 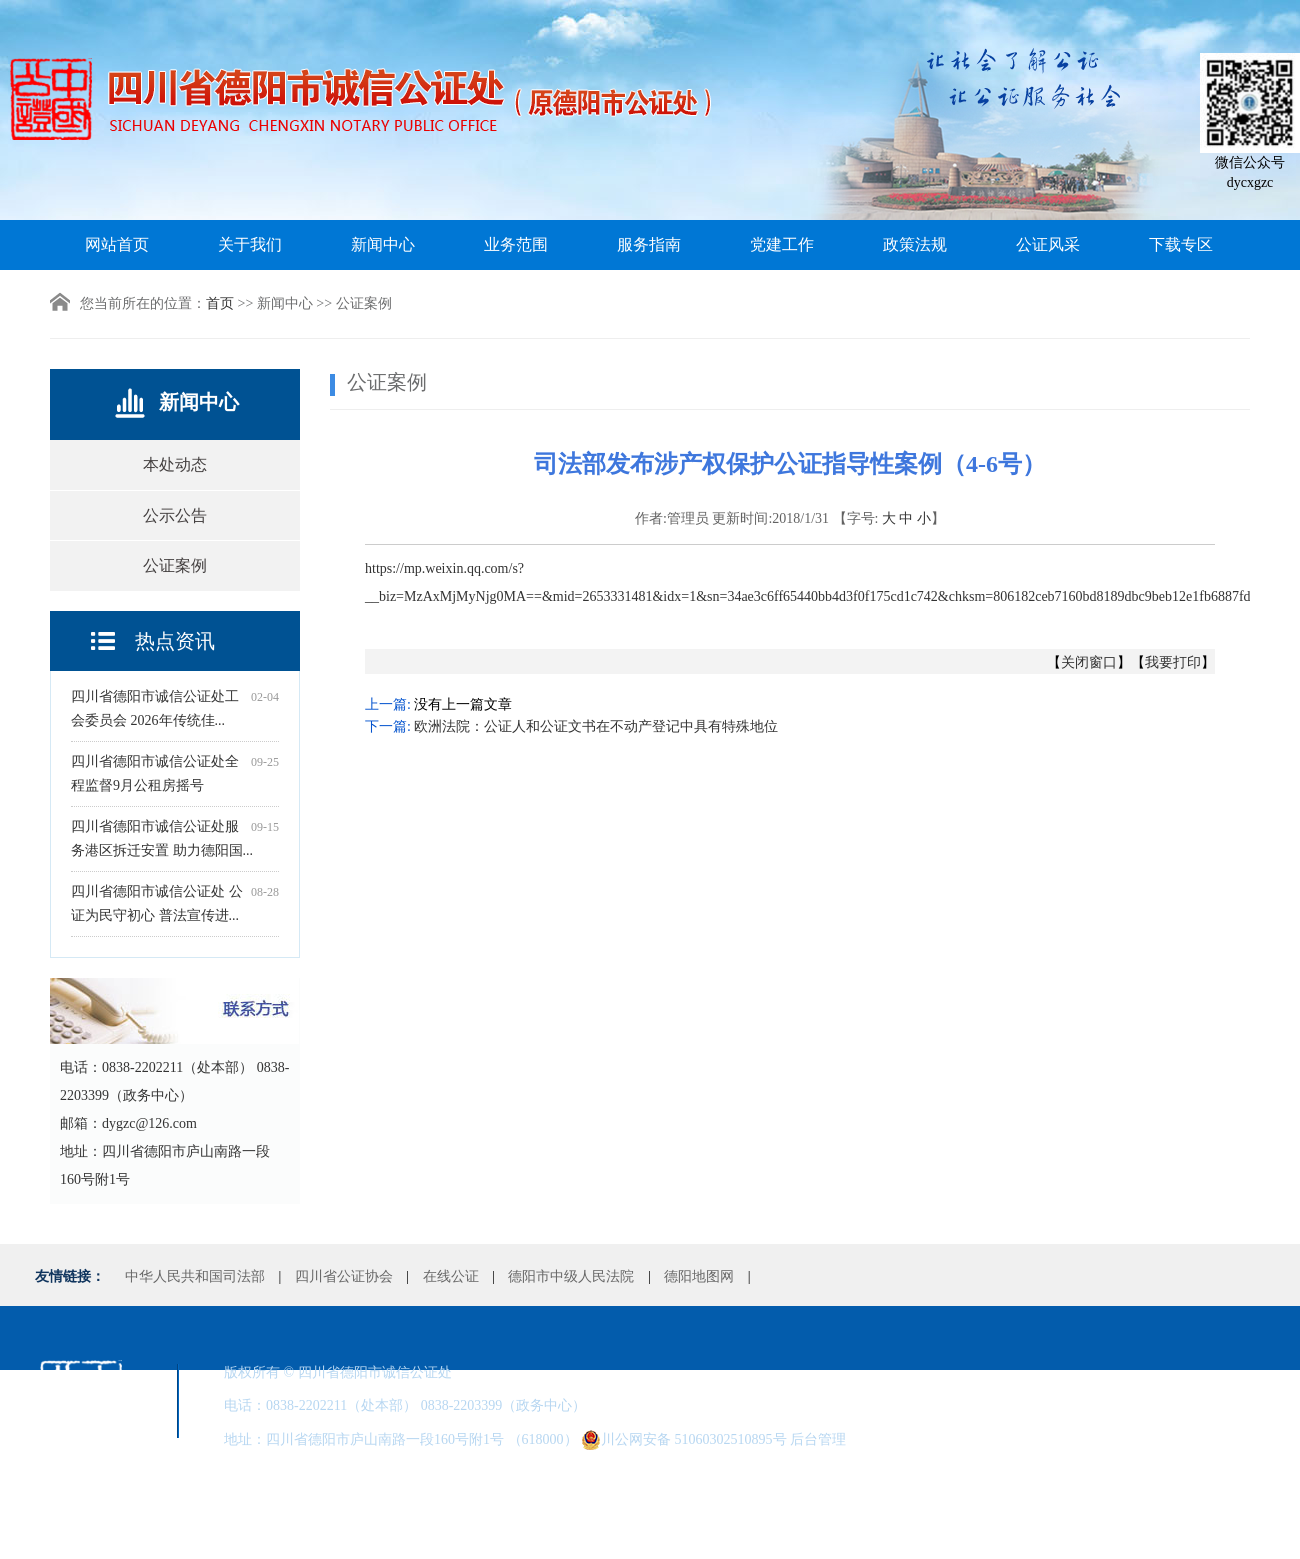 What do you see at coordinates (516, 244) in the screenshot?
I see `业务范围` at bounding box center [516, 244].